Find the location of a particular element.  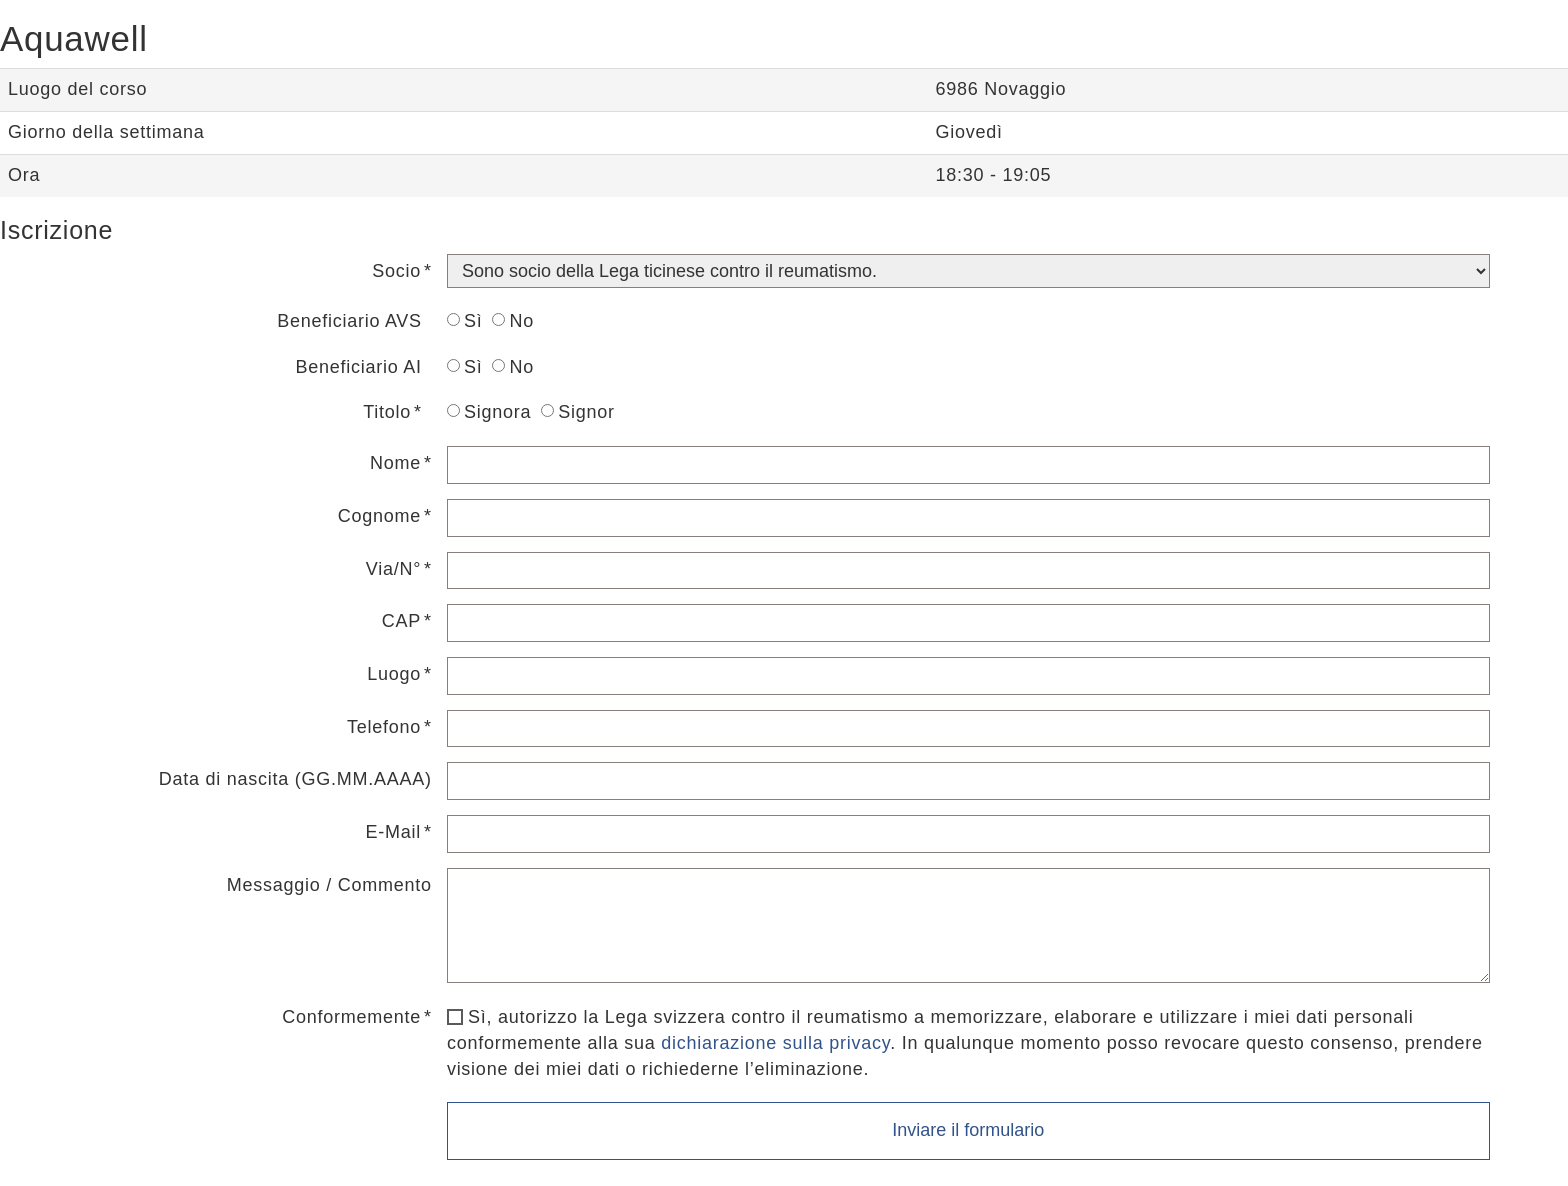

Data di nascita (GG.MM.AAAA) is located at coordinates (295, 779).